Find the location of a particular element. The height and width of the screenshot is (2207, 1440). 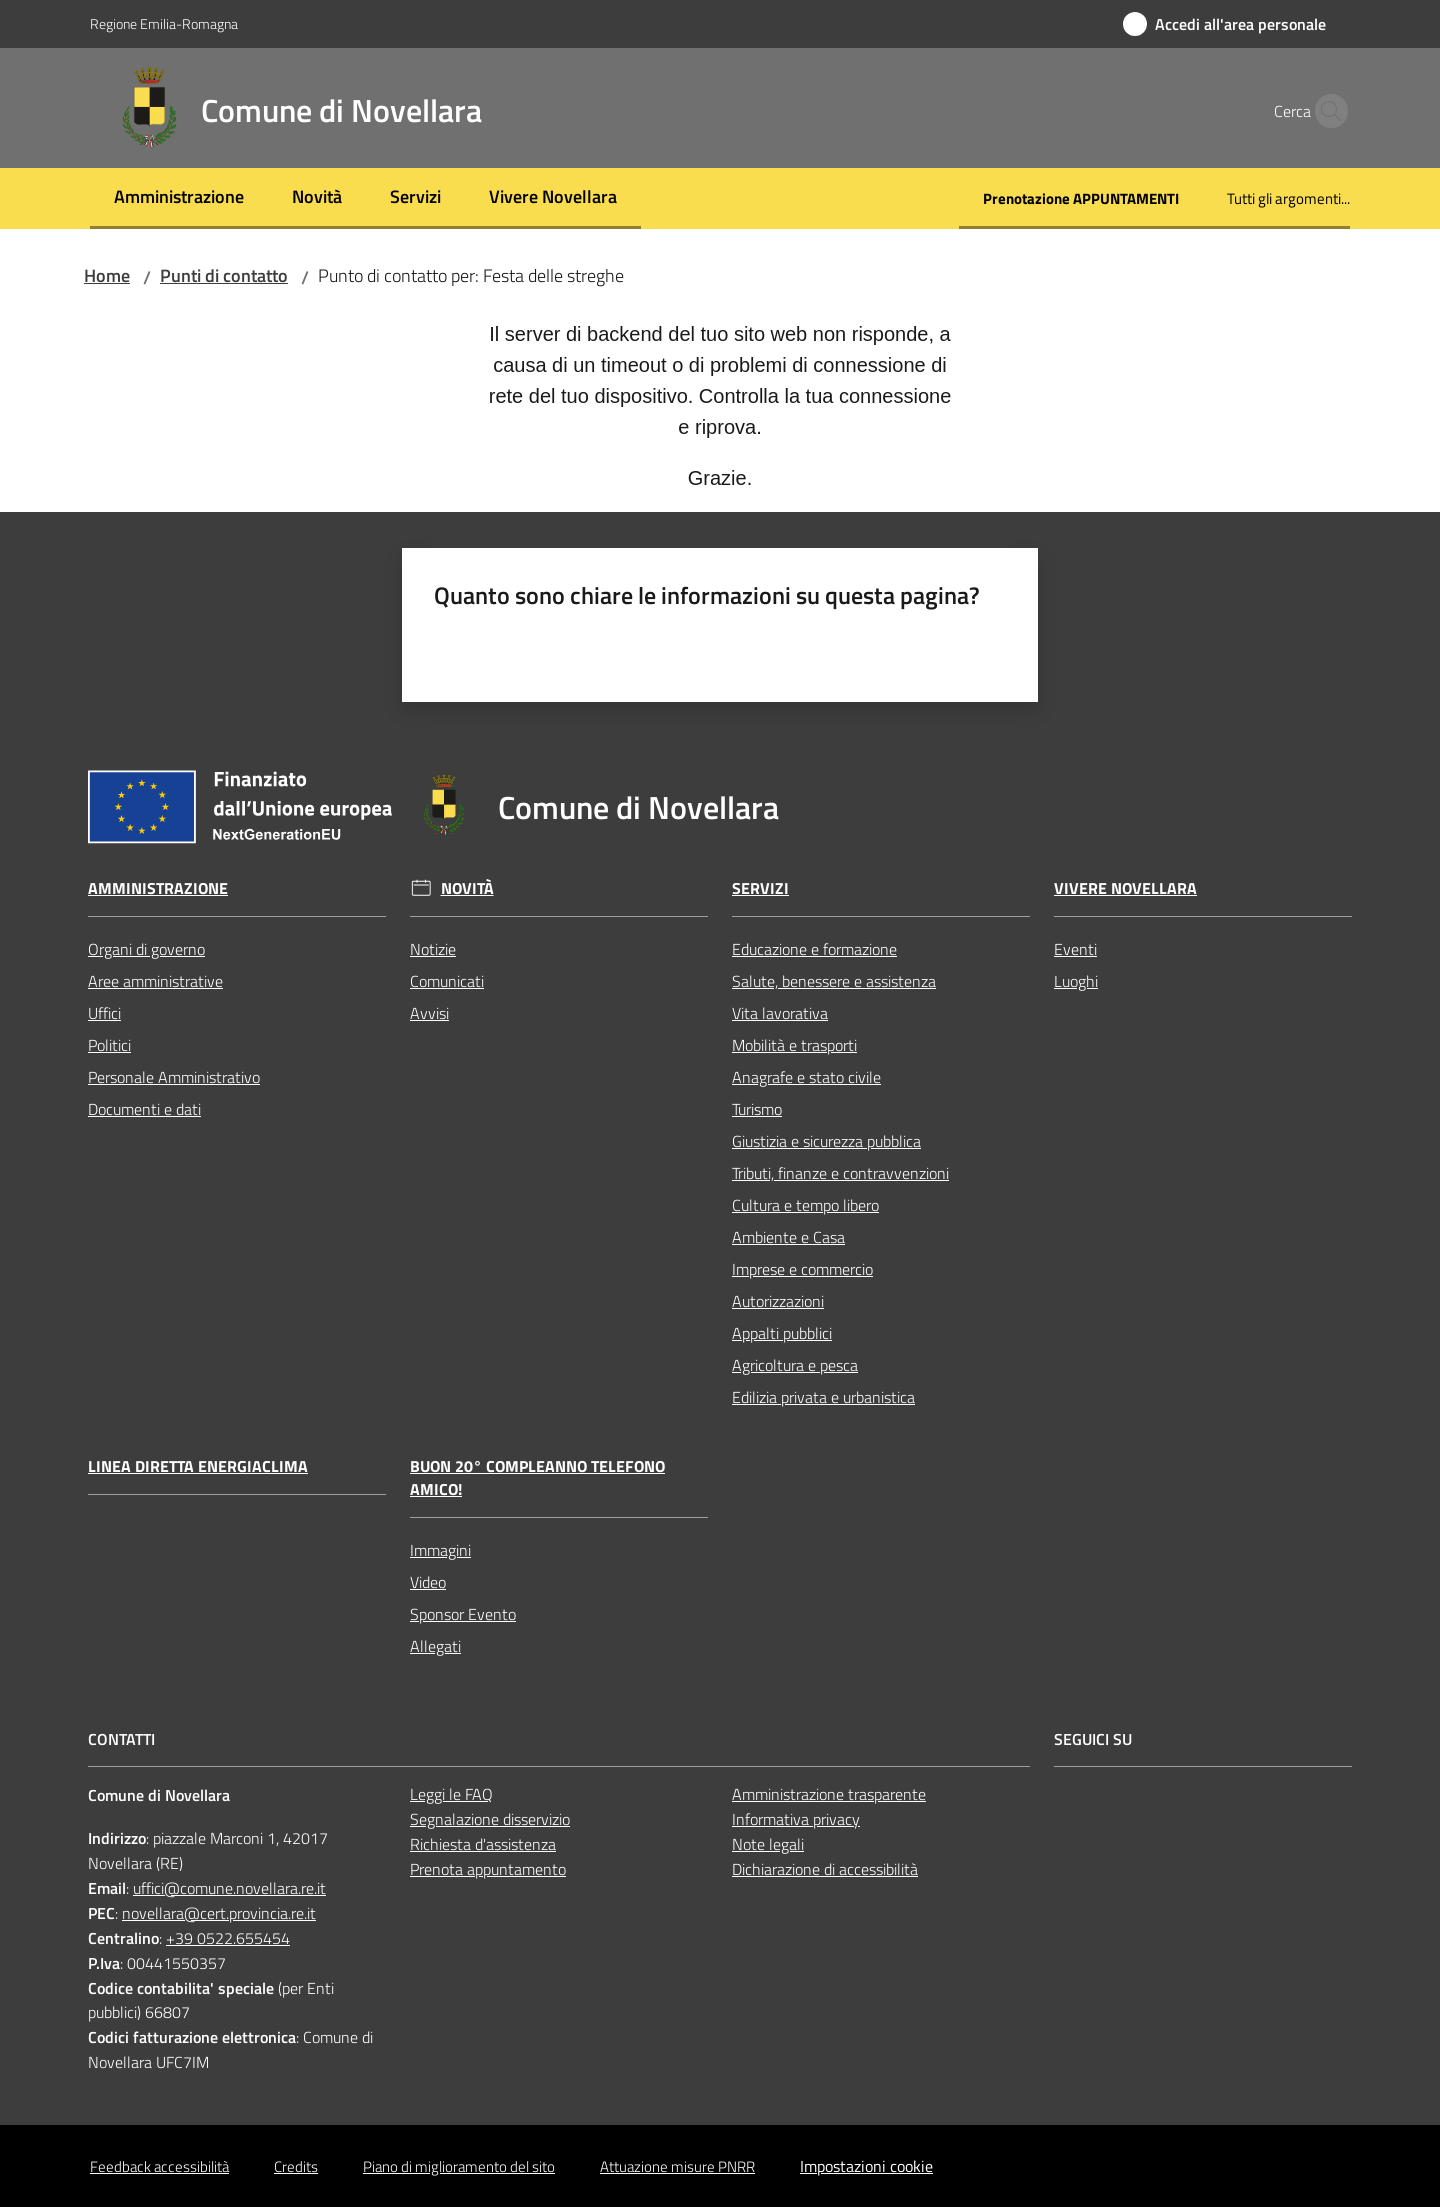

[button] is located at coordinates (1326, 111).